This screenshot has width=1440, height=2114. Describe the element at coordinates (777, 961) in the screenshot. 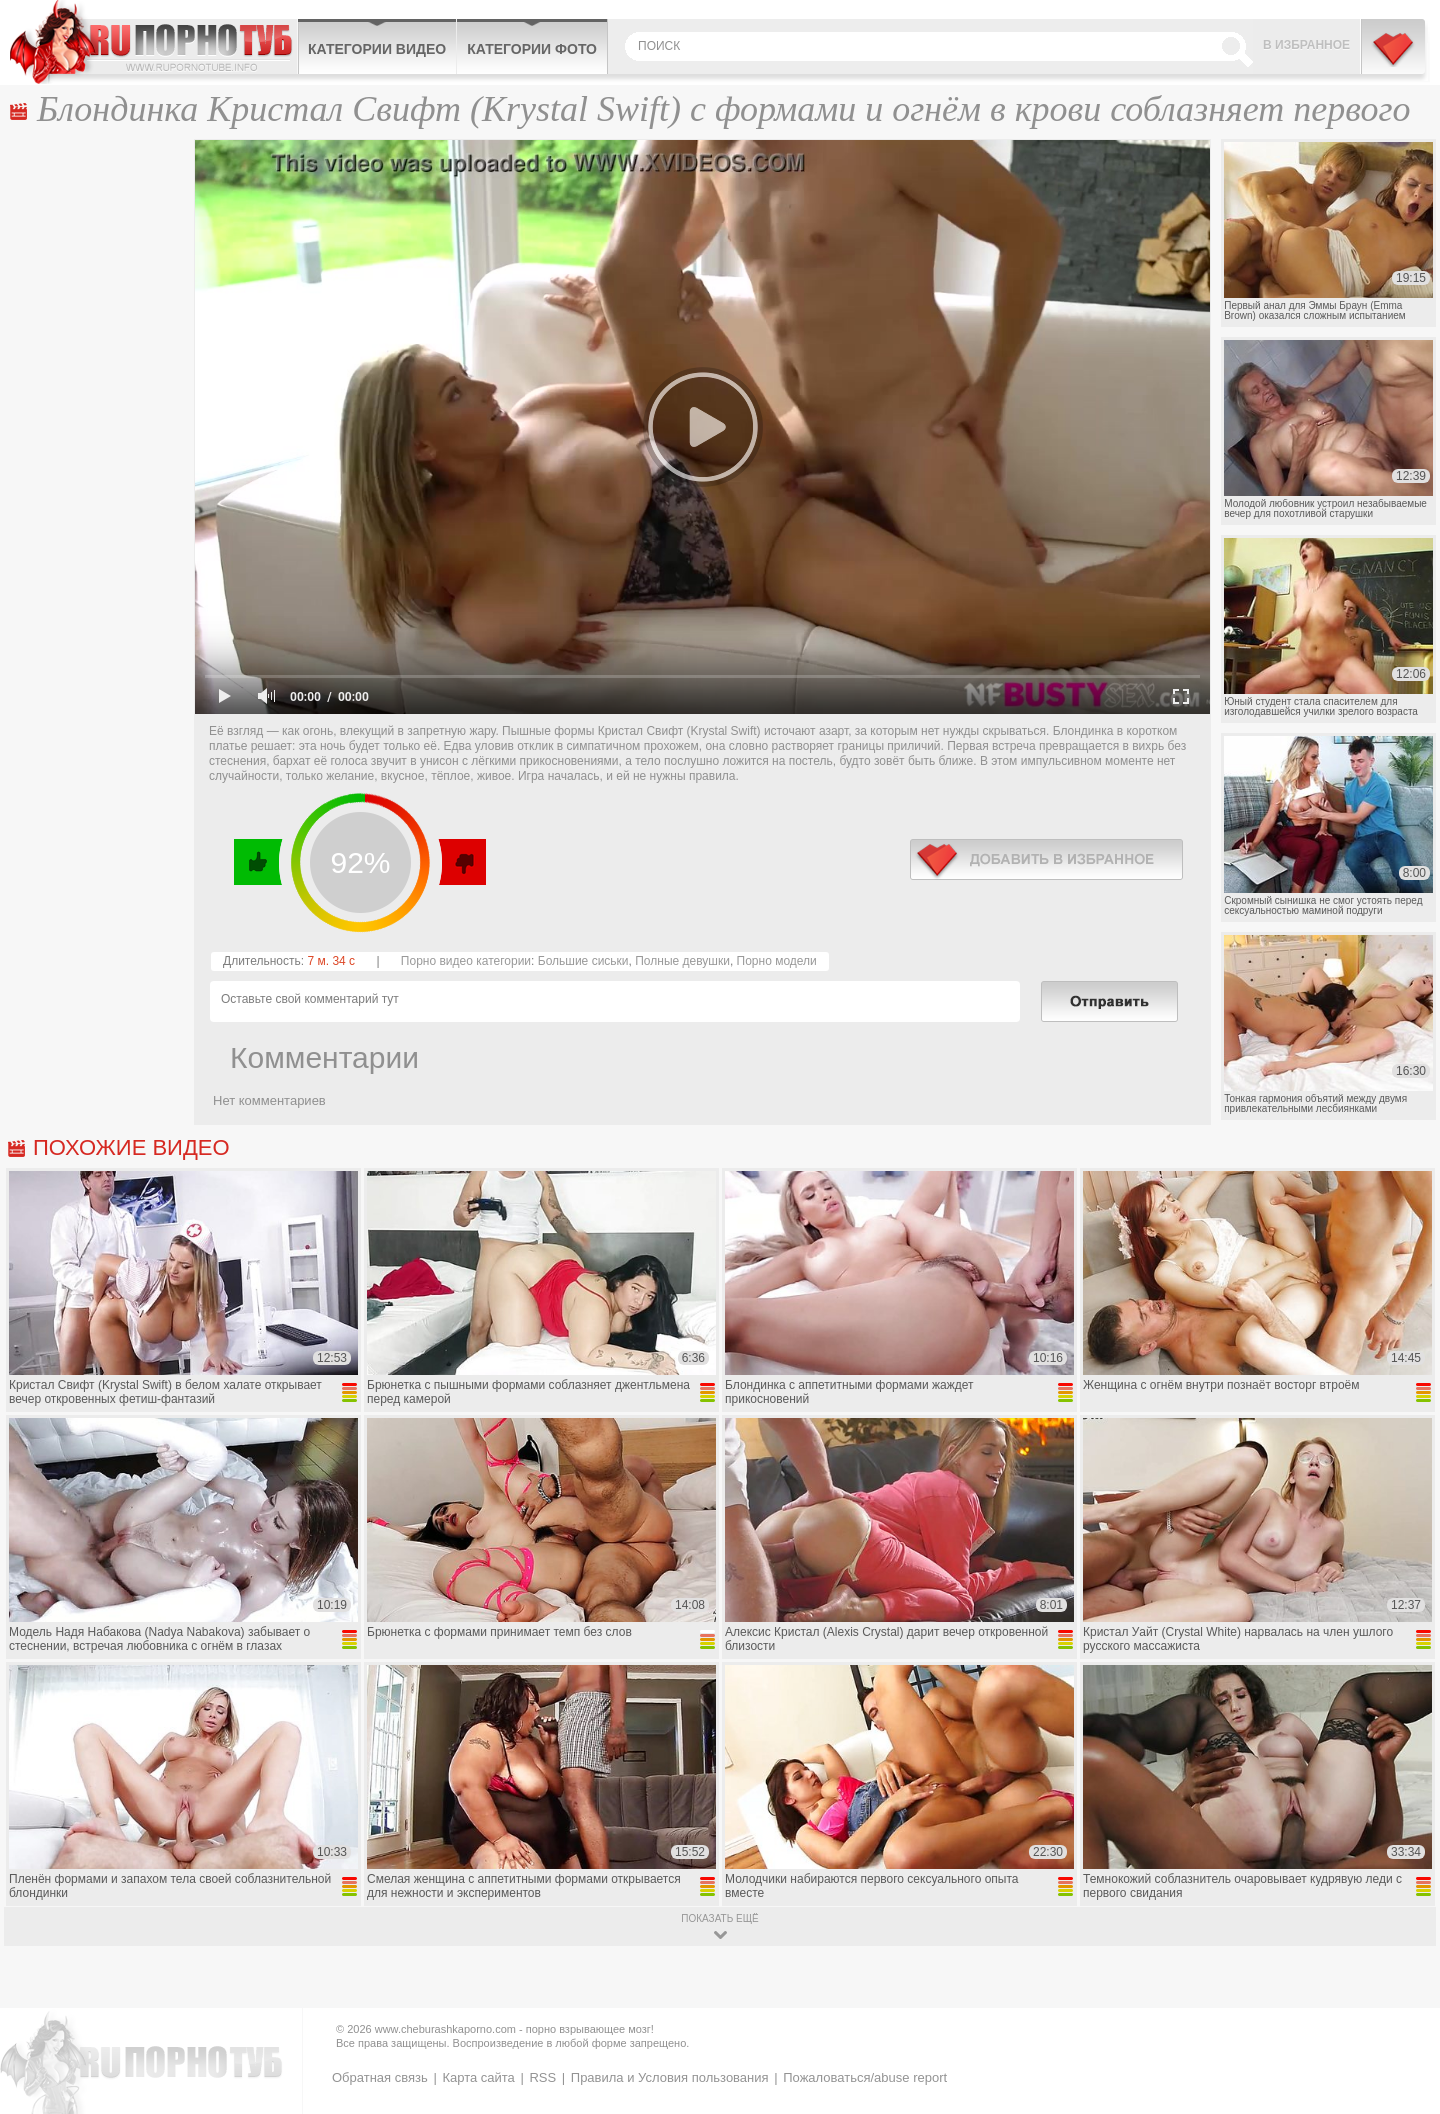

I see `Порно модели` at that location.